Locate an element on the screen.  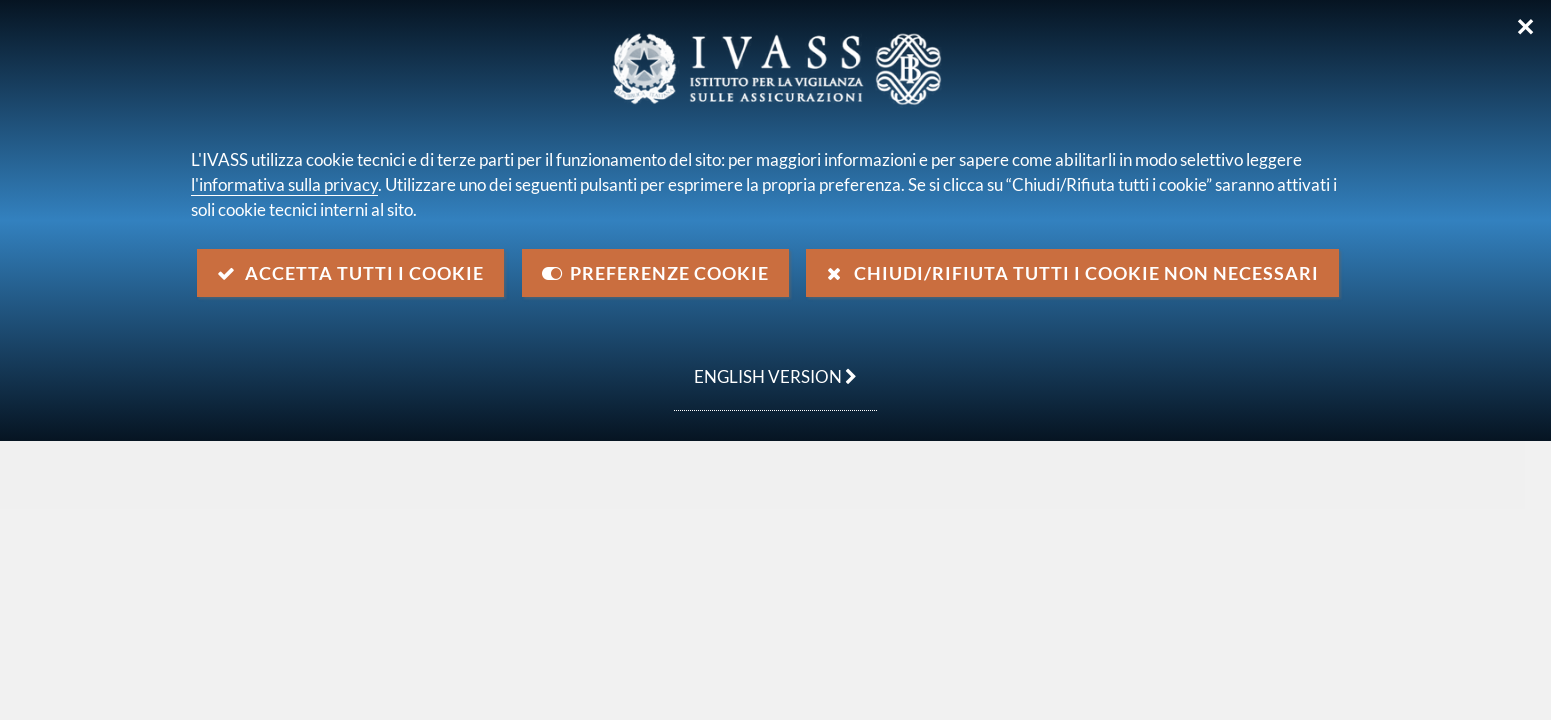
english version is located at coordinates (765, 366).